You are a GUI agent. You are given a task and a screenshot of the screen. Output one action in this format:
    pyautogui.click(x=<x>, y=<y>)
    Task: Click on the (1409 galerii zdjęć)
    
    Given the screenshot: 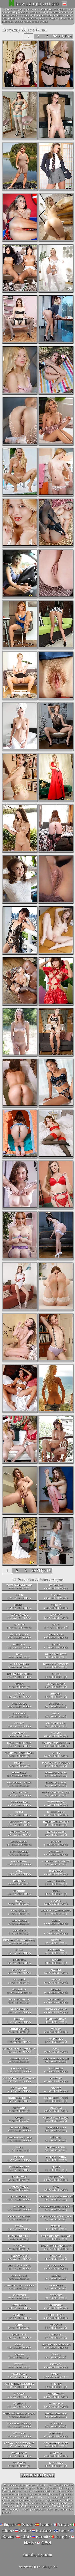 What is the action you would take?
    pyautogui.click(x=19, y=1774)
    